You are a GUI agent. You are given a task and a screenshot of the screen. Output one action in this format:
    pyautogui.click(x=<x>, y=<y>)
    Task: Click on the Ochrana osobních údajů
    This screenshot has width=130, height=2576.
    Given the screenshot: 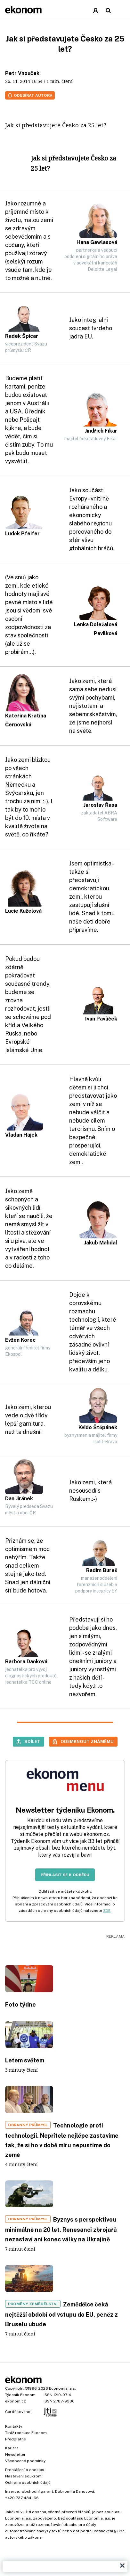 What is the action you would take?
    pyautogui.click(x=28, y=2482)
    